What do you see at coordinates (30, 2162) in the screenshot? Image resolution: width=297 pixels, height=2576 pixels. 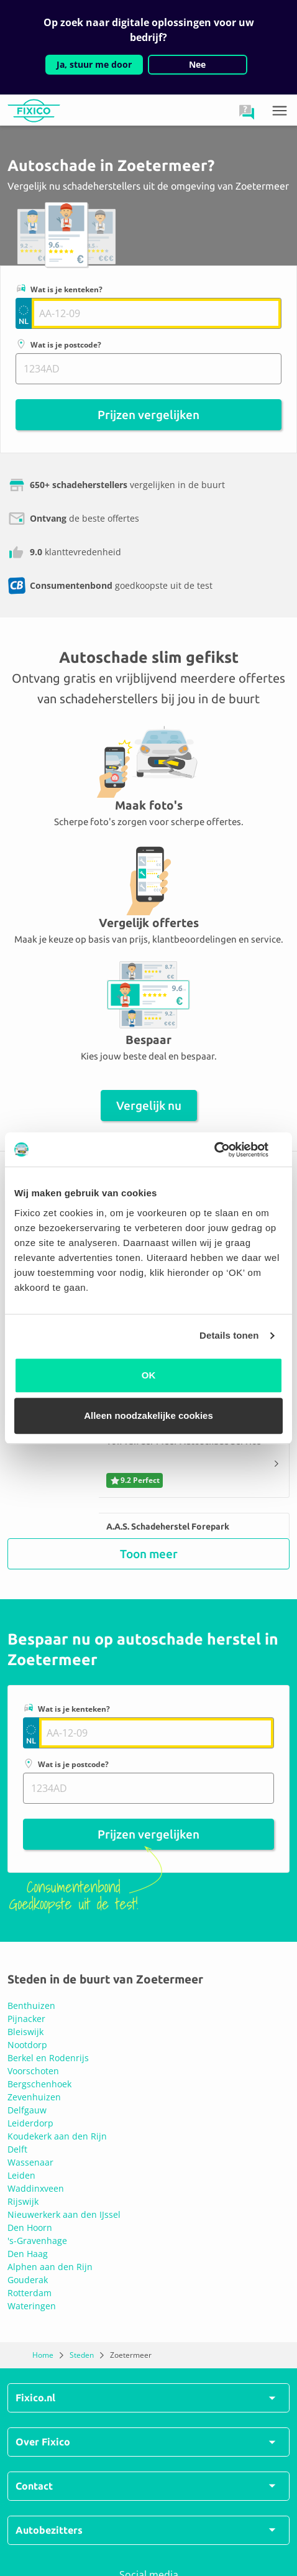 I see `Wassenaar` at bounding box center [30, 2162].